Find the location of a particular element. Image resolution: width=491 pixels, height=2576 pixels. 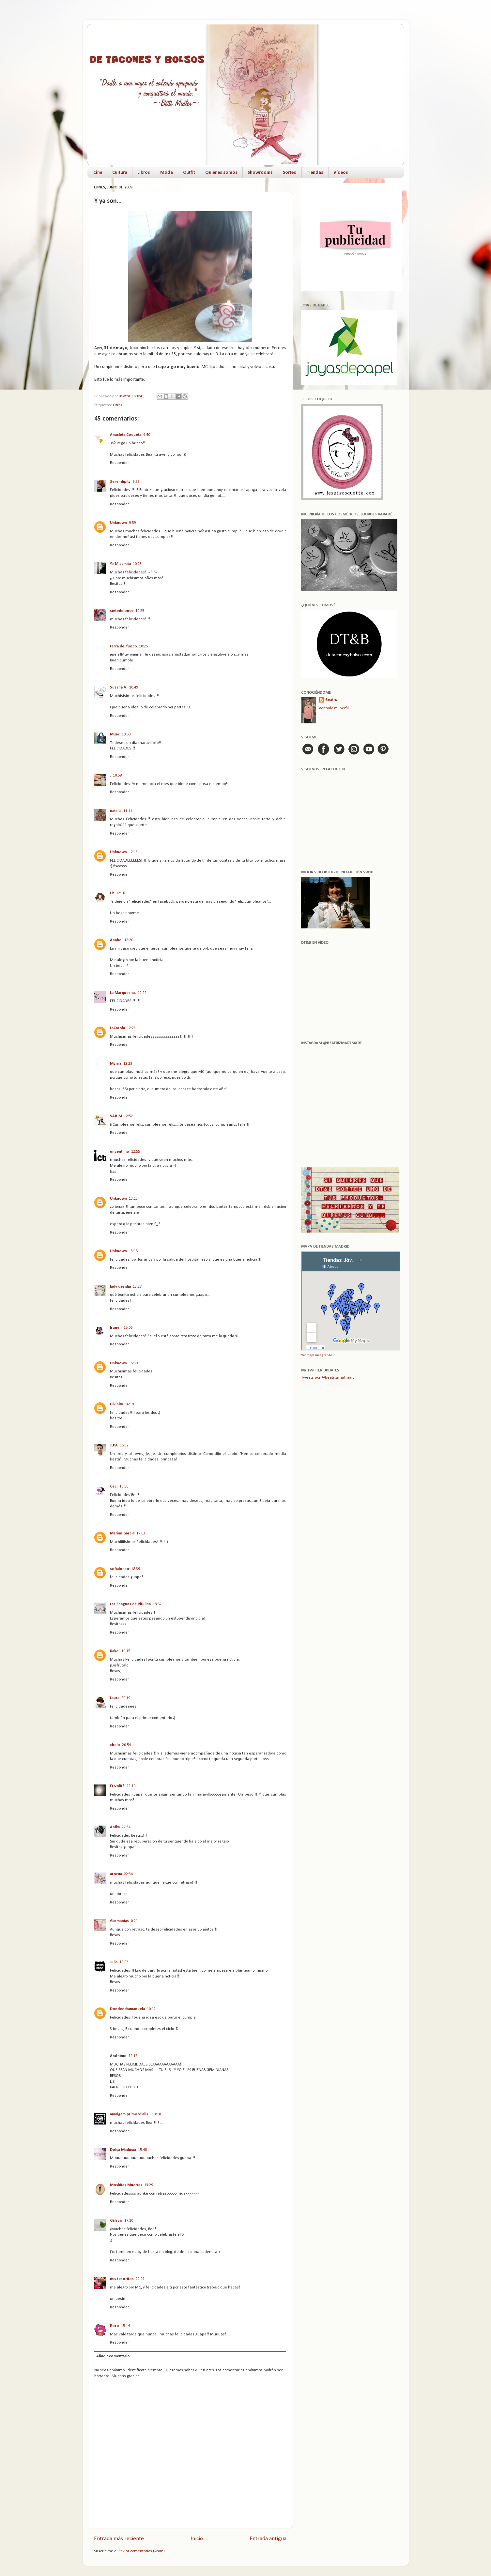

Dondeedtamanuela is located at coordinates (127, 2009).